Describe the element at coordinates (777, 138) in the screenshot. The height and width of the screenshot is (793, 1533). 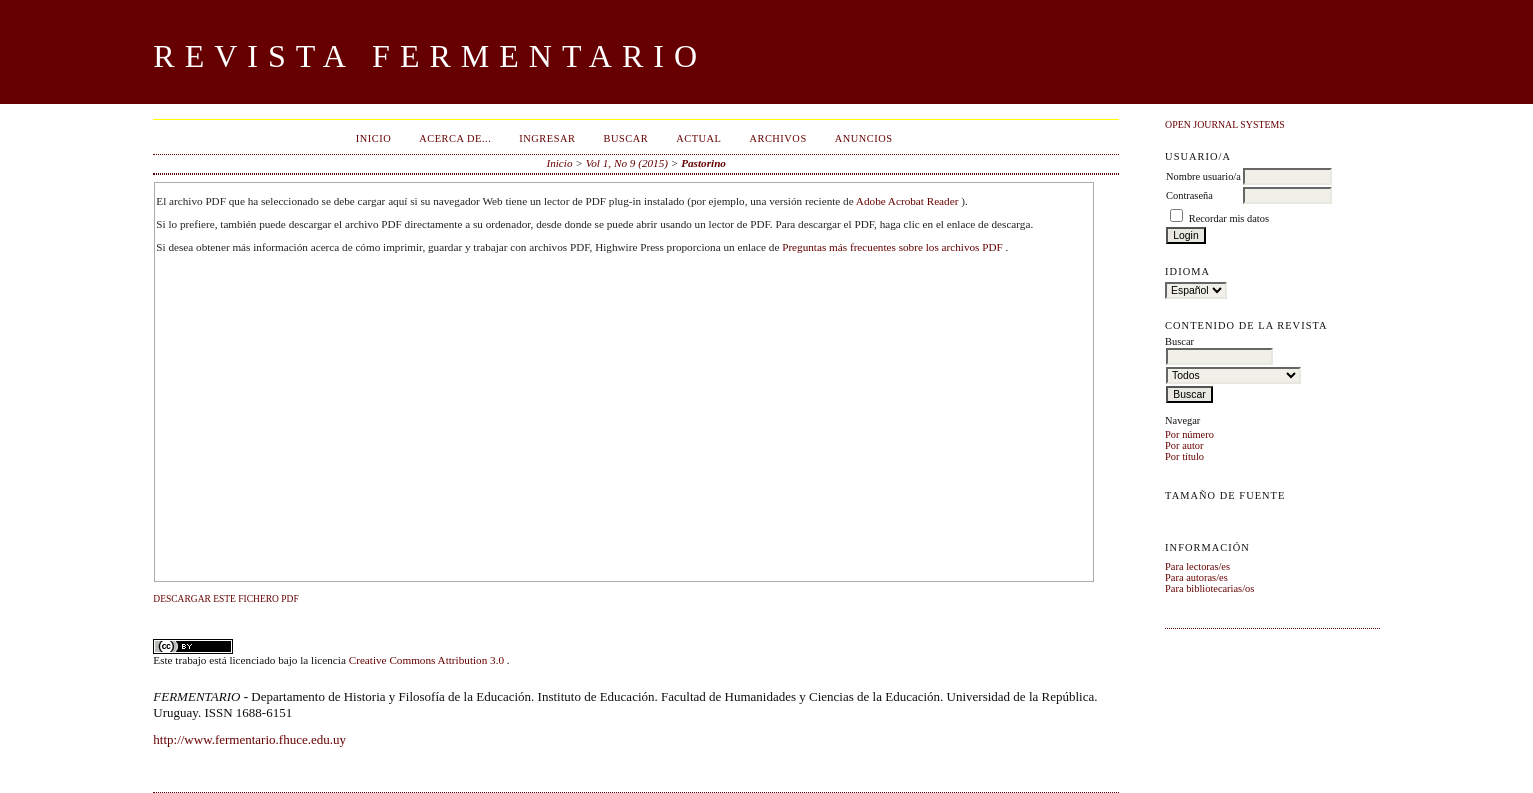
I see `Archivos` at that location.